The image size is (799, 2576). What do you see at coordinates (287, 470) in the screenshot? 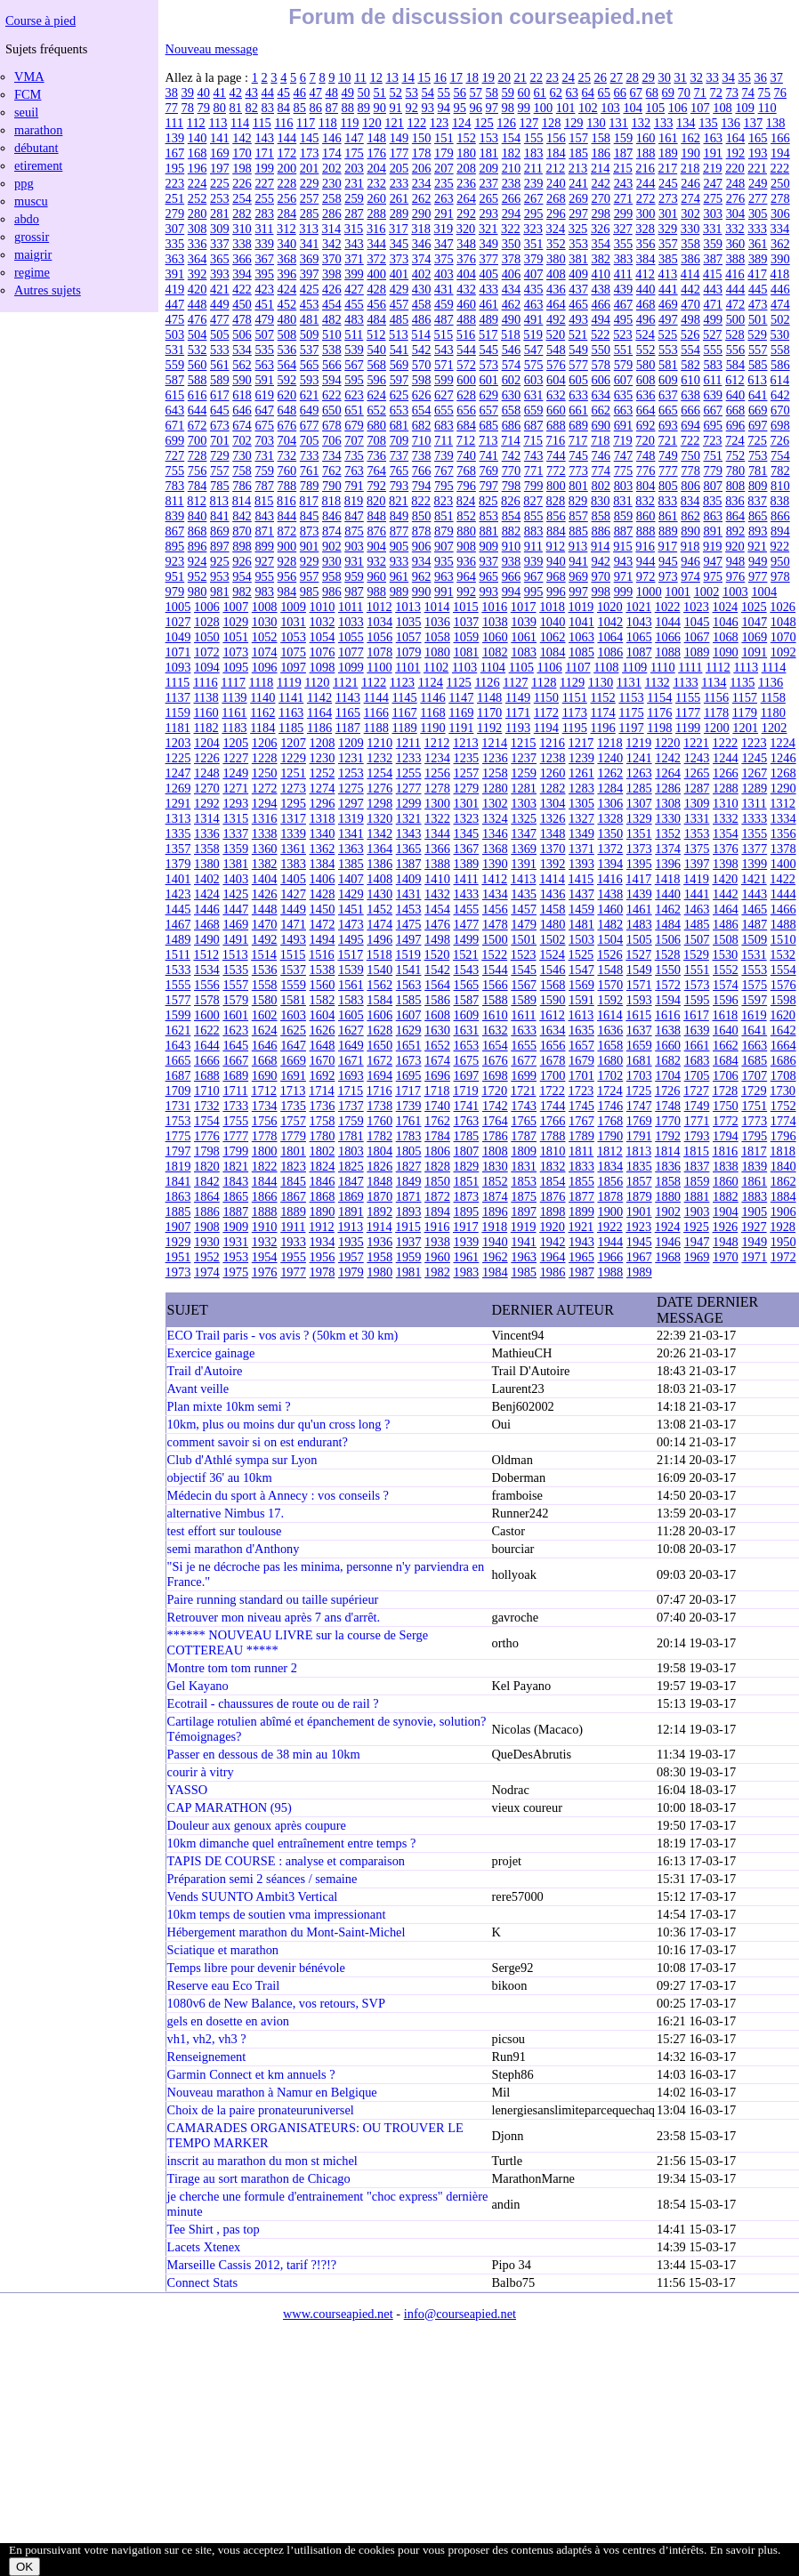
I see `760` at bounding box center [287, 470].